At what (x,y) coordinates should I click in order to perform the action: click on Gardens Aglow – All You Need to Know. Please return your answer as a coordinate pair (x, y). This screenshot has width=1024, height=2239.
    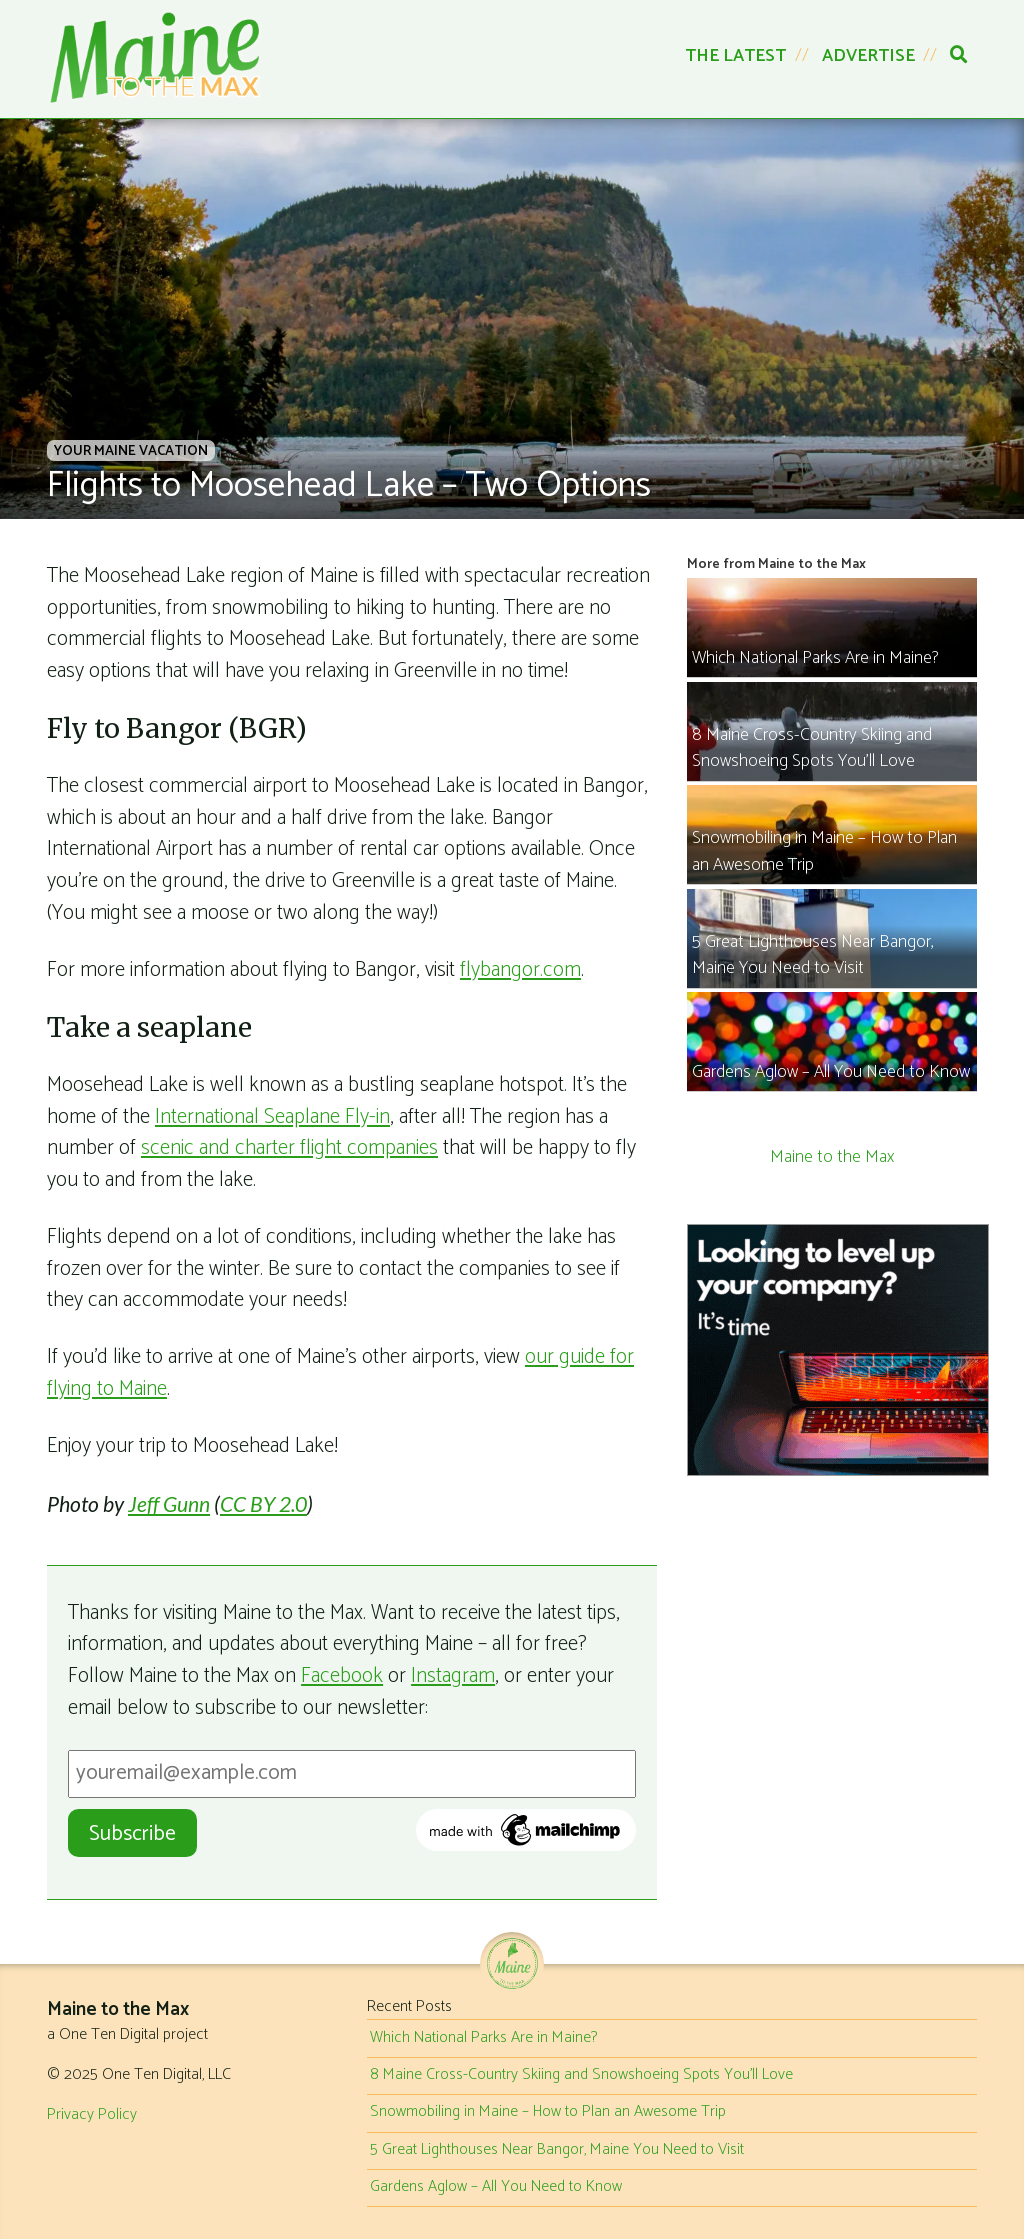
    Looking at the image, I should click on (496, 2187).